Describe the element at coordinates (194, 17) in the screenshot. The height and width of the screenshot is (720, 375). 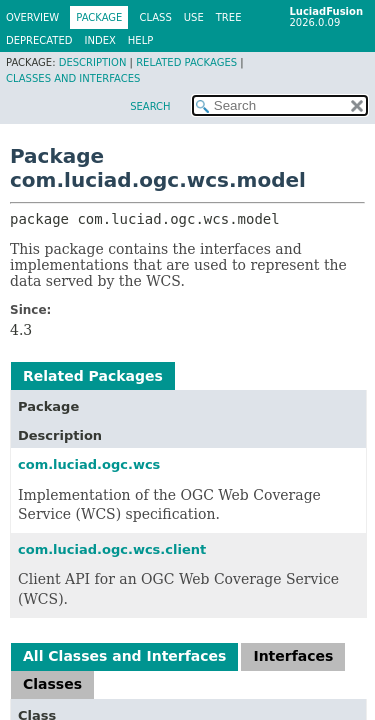
I see `Use` at that location.